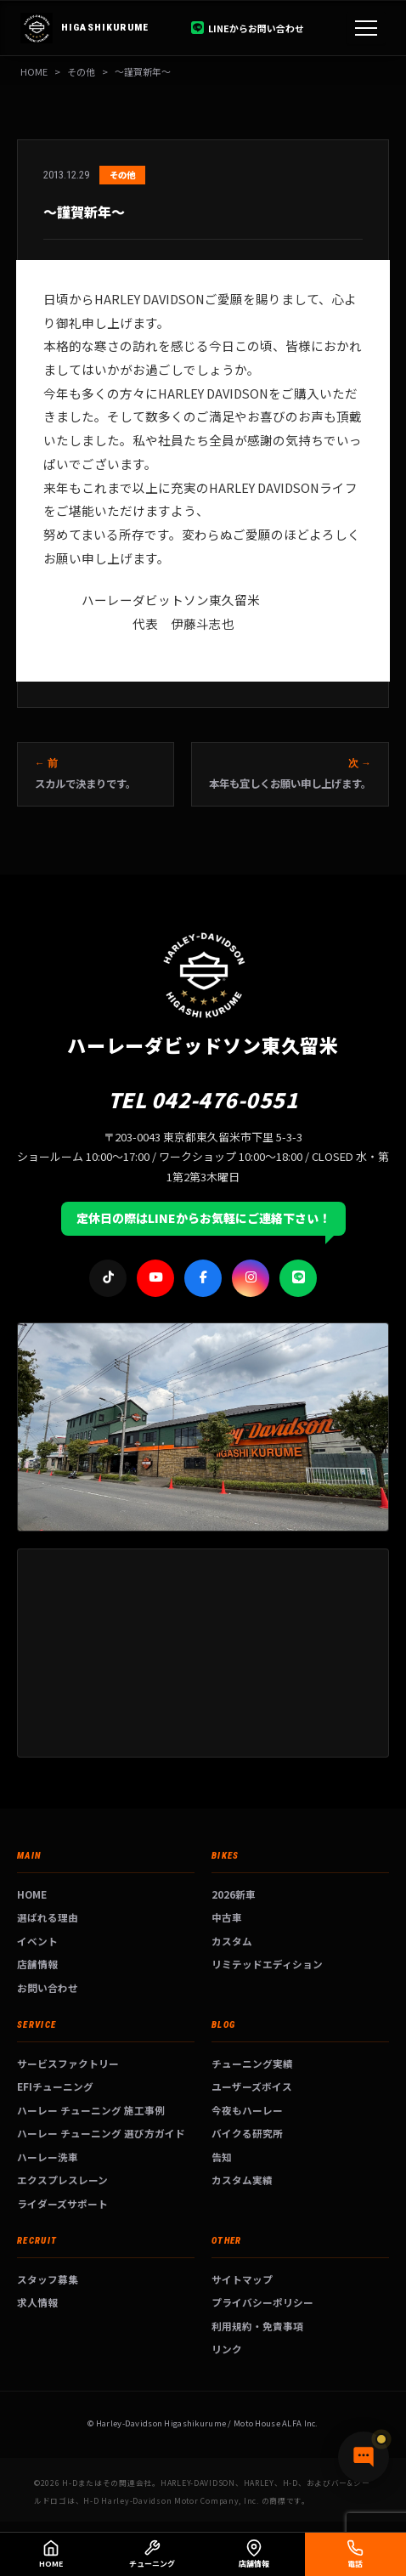 This screenshot has width=406, height=2576. I want to click on バイクる研究所, so click(247, 2133).